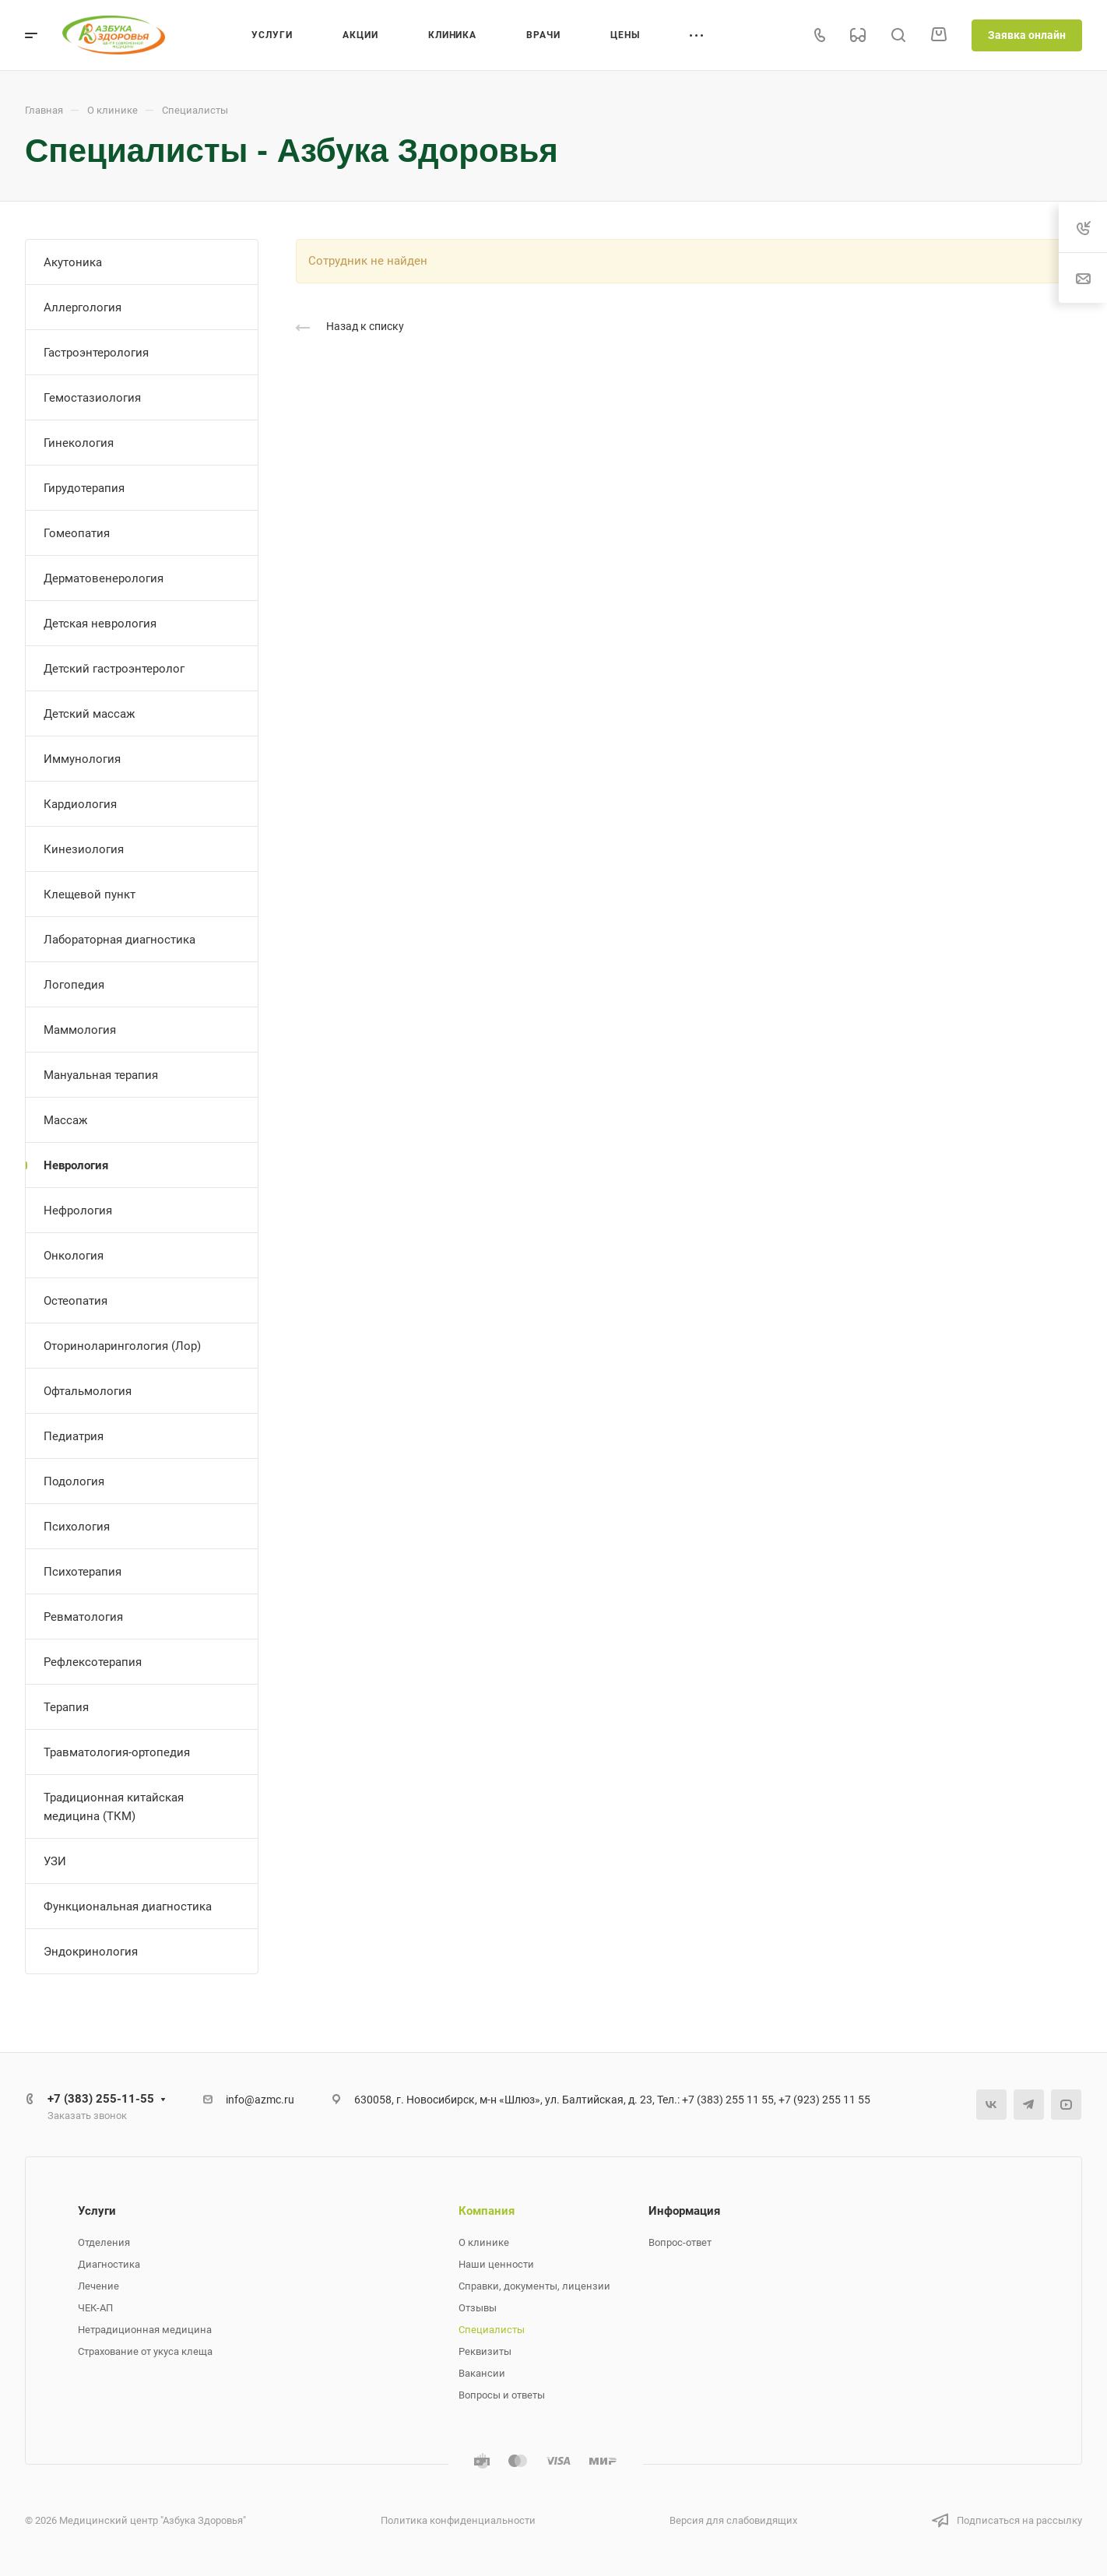  Describe the element at coordinates (88, 1391) in the screenshot. I see `Офтальмология` at that location.